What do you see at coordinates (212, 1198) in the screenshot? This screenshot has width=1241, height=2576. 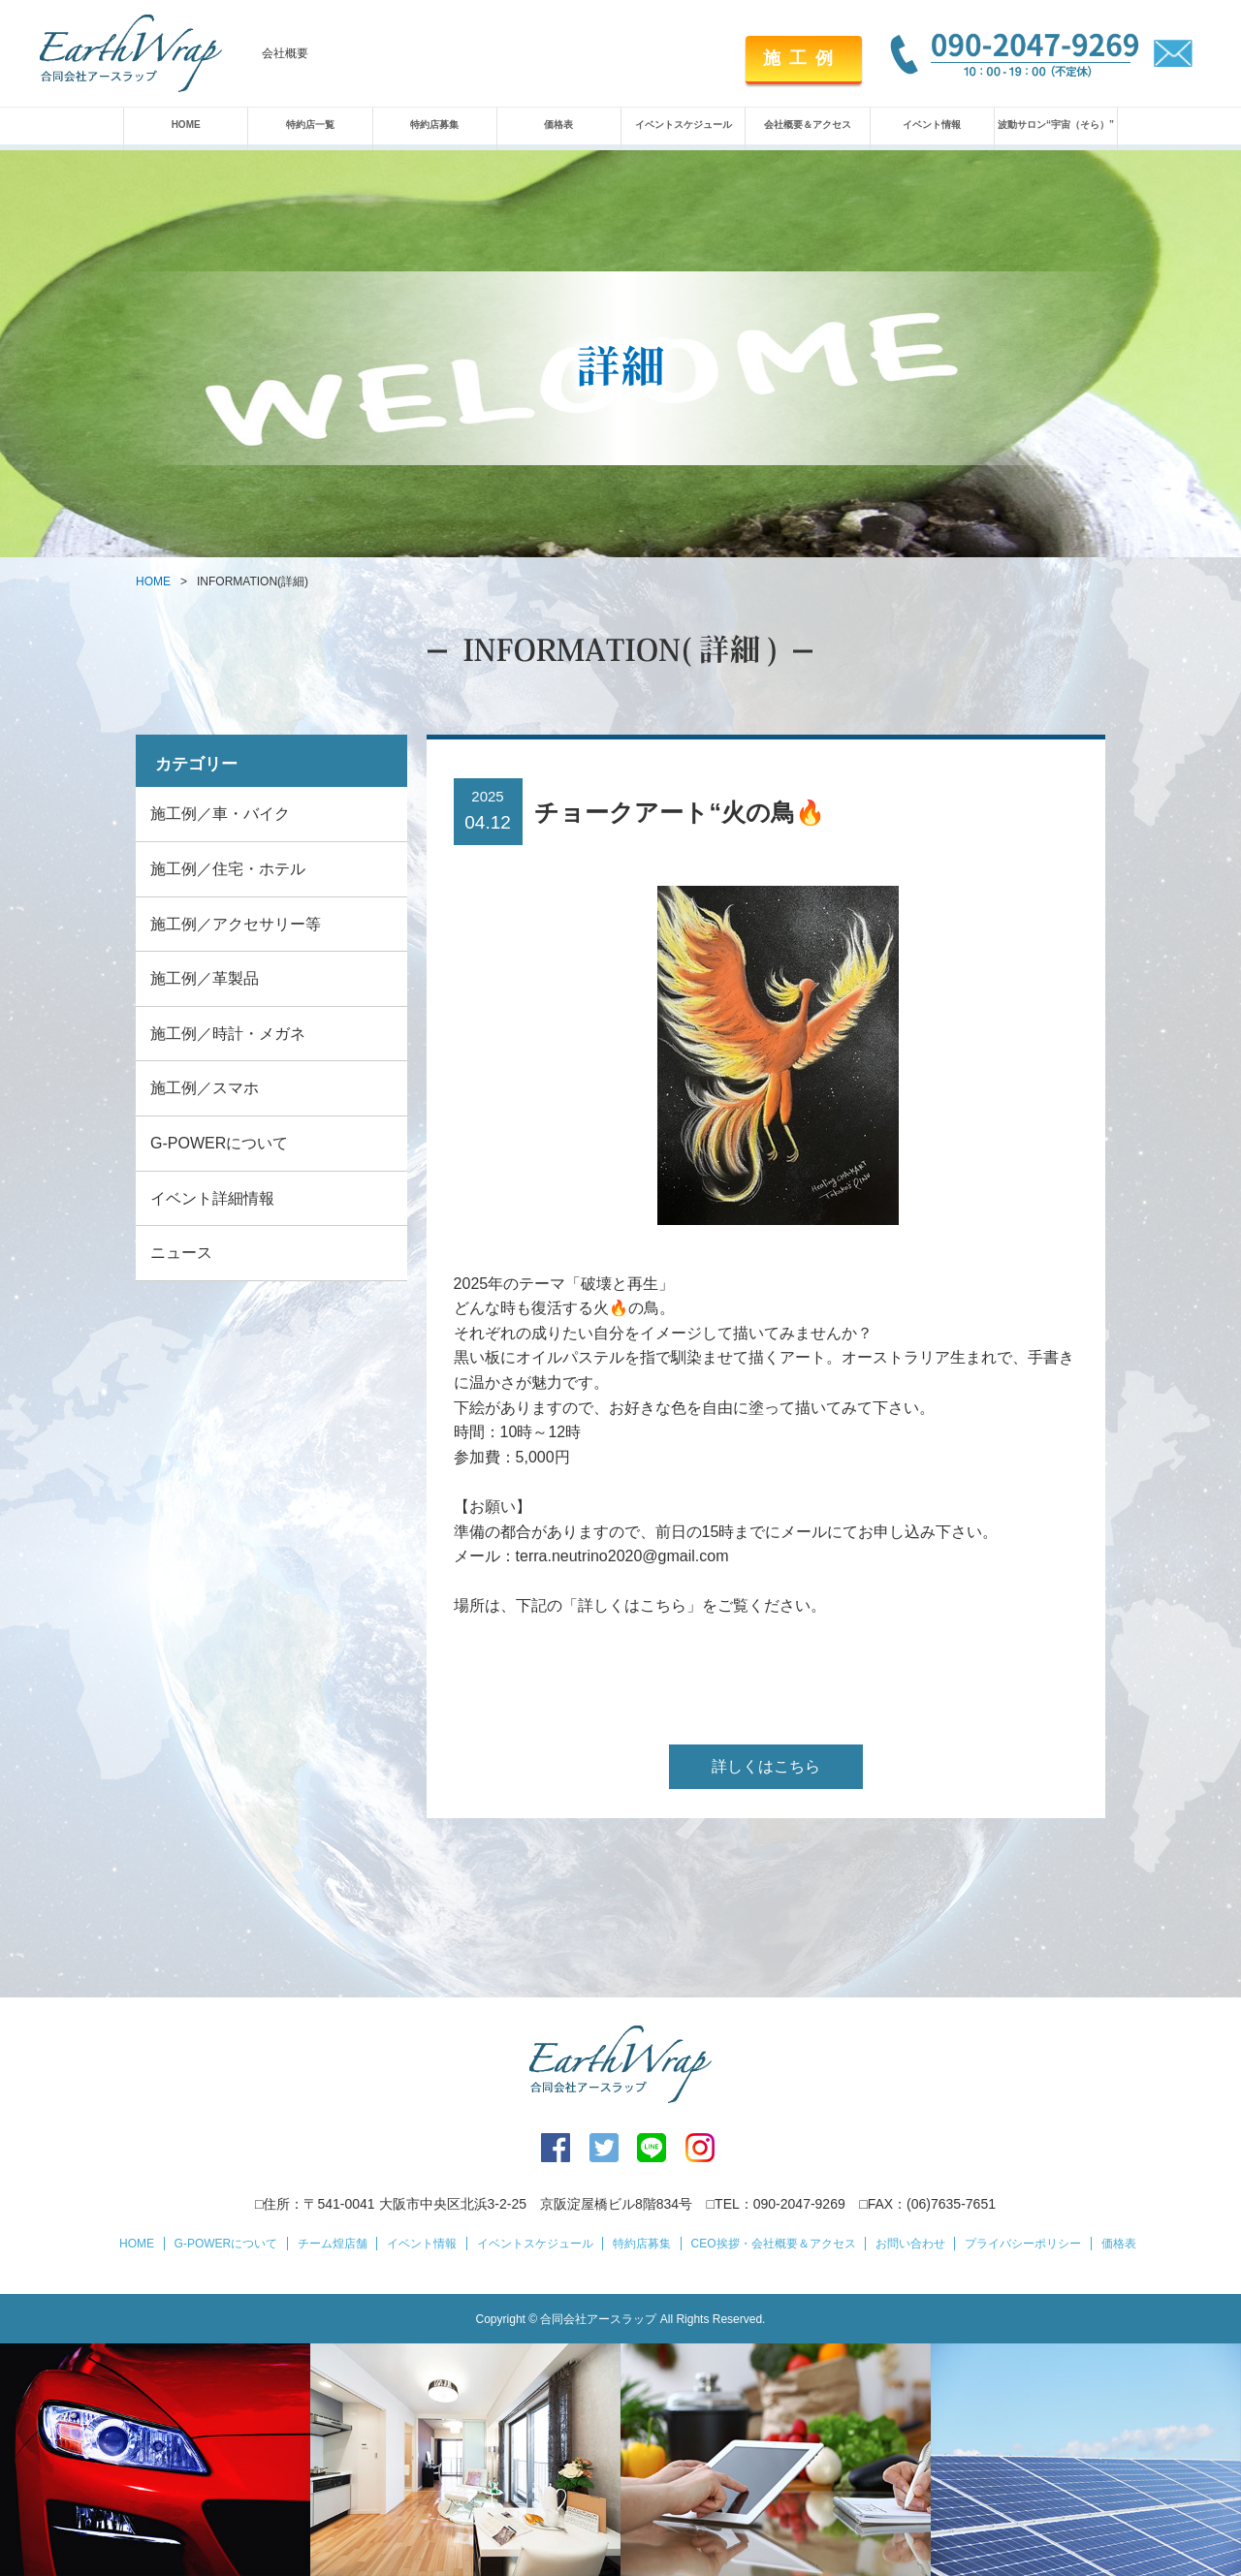 I see `イベント詳細情報` at bounding box center [212, 1198].